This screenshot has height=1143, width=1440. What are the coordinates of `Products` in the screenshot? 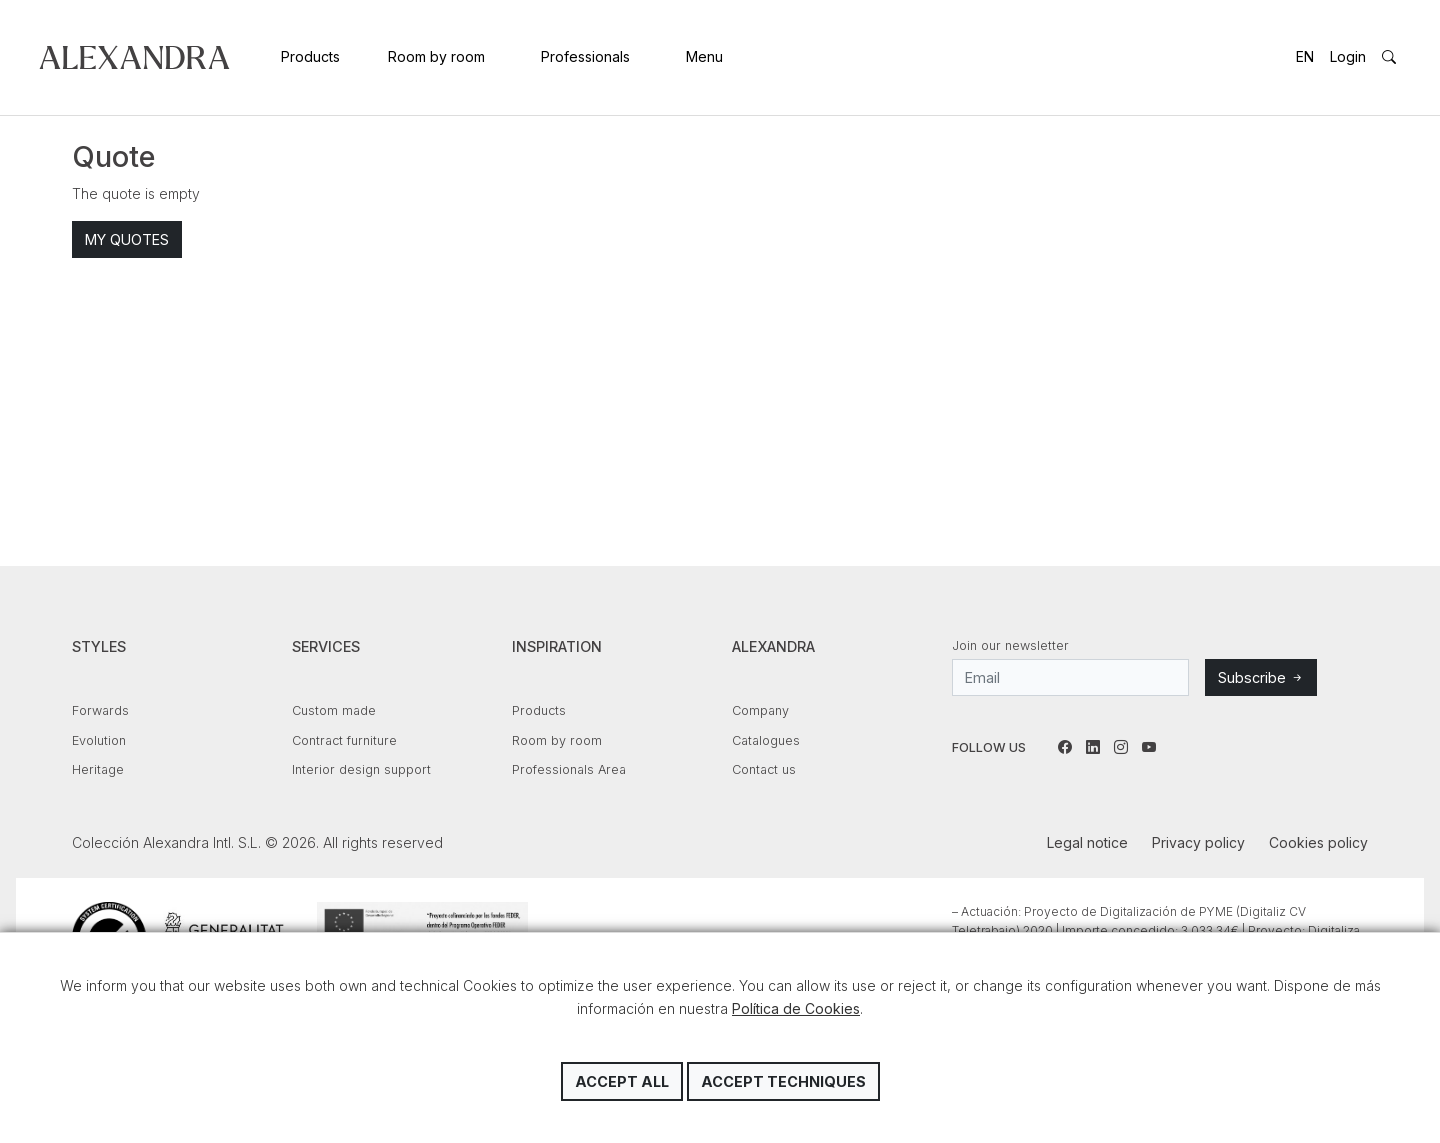 It's located at (310, 56).